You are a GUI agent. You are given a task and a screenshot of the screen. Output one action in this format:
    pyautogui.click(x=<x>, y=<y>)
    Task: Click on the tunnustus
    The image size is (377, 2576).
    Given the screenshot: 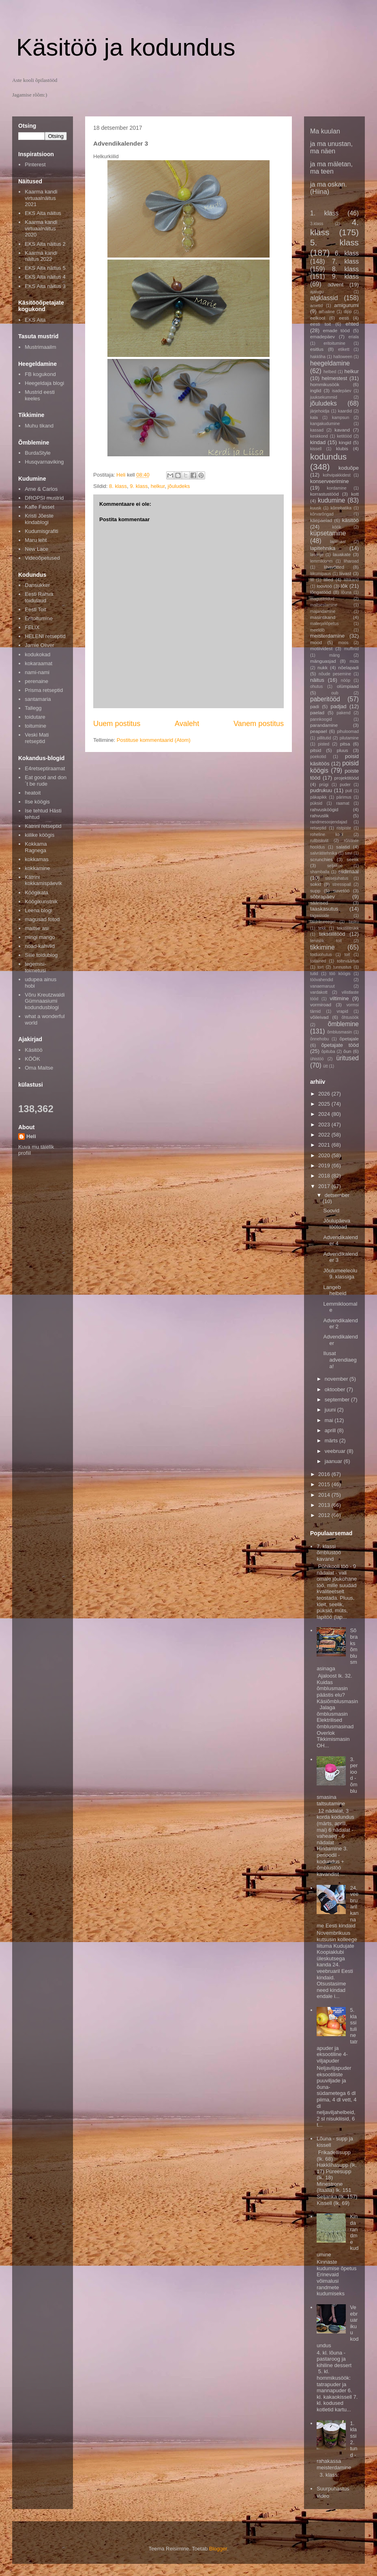 What is the action you would take?
    pyautogui.click(x=342, y=967)
    